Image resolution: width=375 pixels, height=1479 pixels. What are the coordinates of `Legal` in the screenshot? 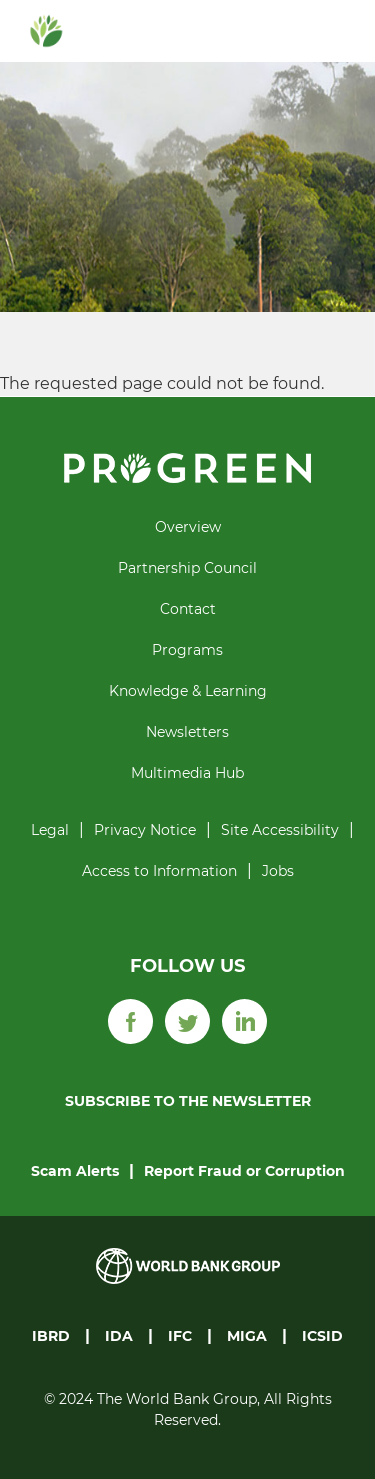 It's located at (50, 830).